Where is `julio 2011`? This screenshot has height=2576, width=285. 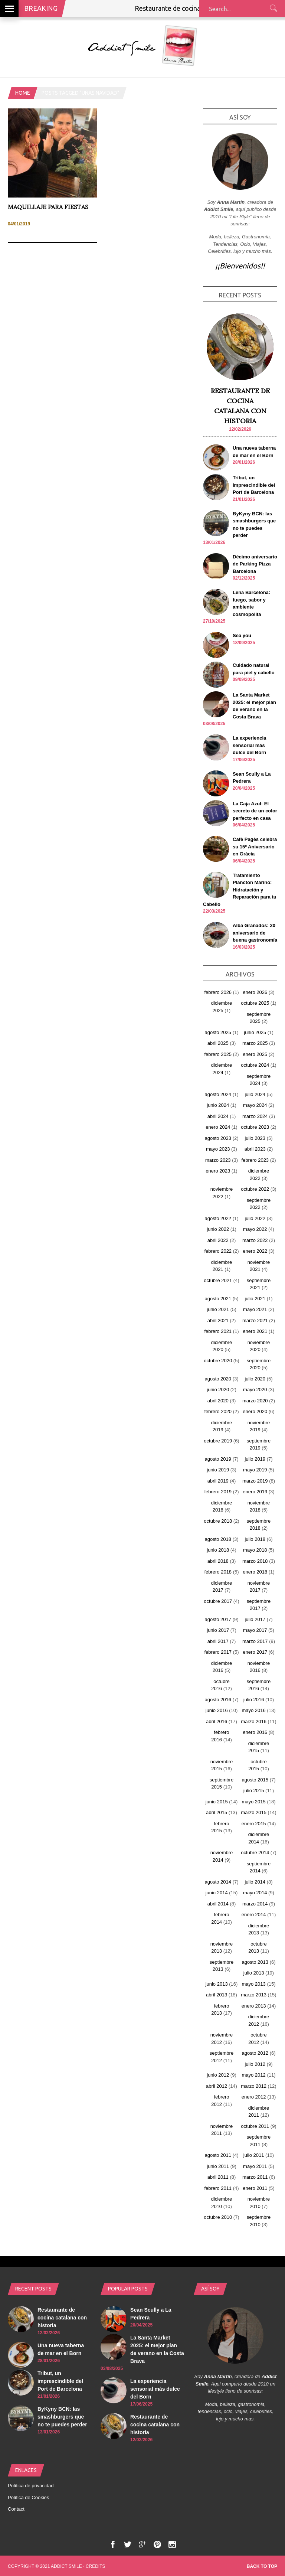 julio 2011 is located at coordinates (253, 2155).